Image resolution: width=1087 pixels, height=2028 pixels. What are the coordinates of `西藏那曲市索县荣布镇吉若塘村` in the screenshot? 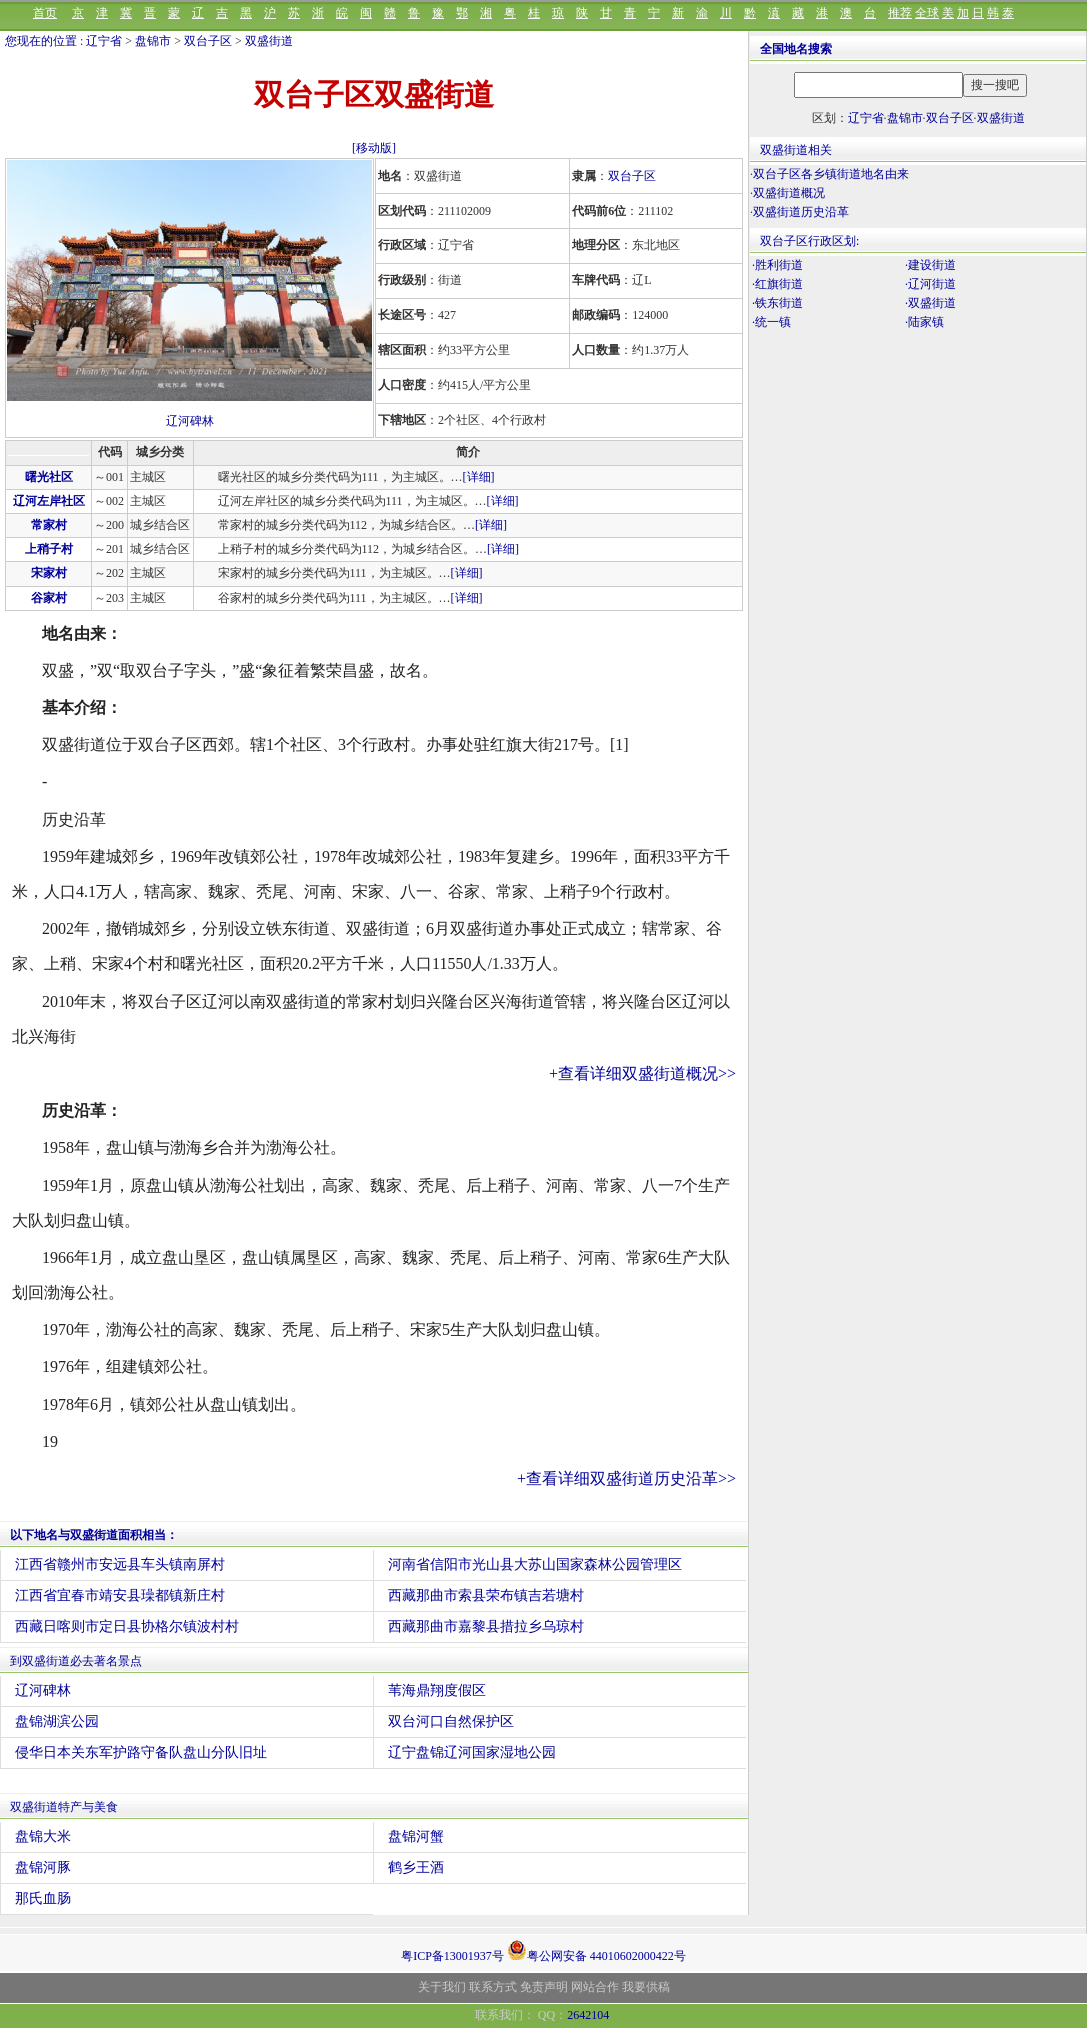 It's located at (486, 1595).